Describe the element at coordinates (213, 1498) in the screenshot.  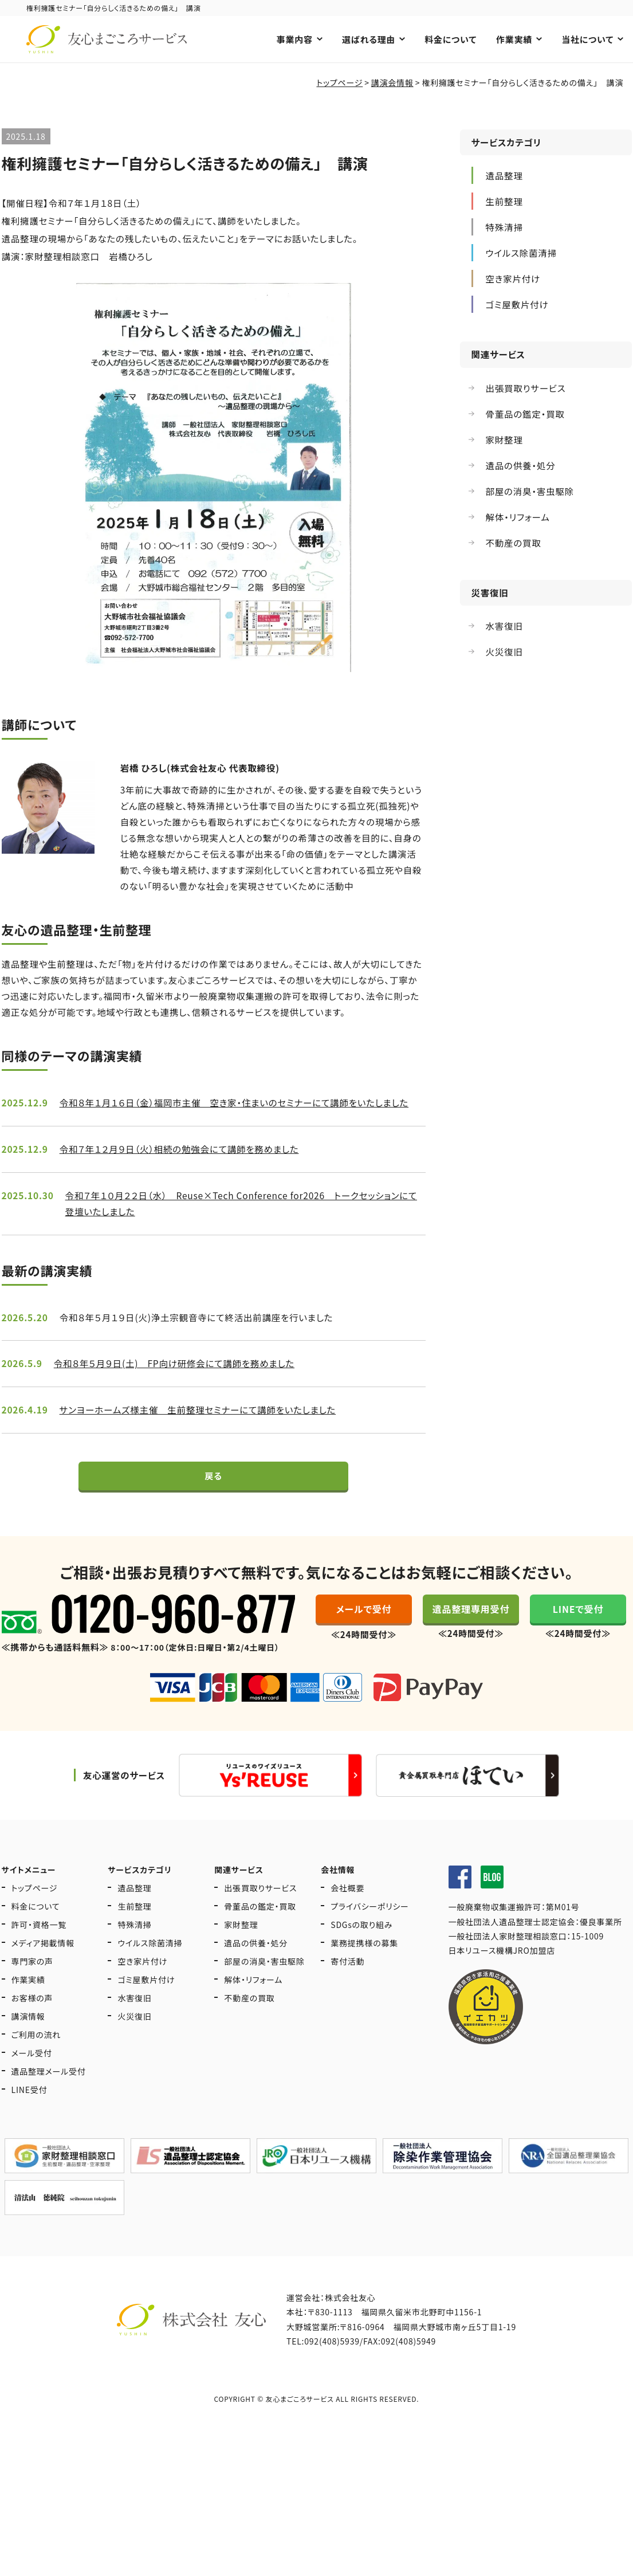
I see `戻る` at that location.